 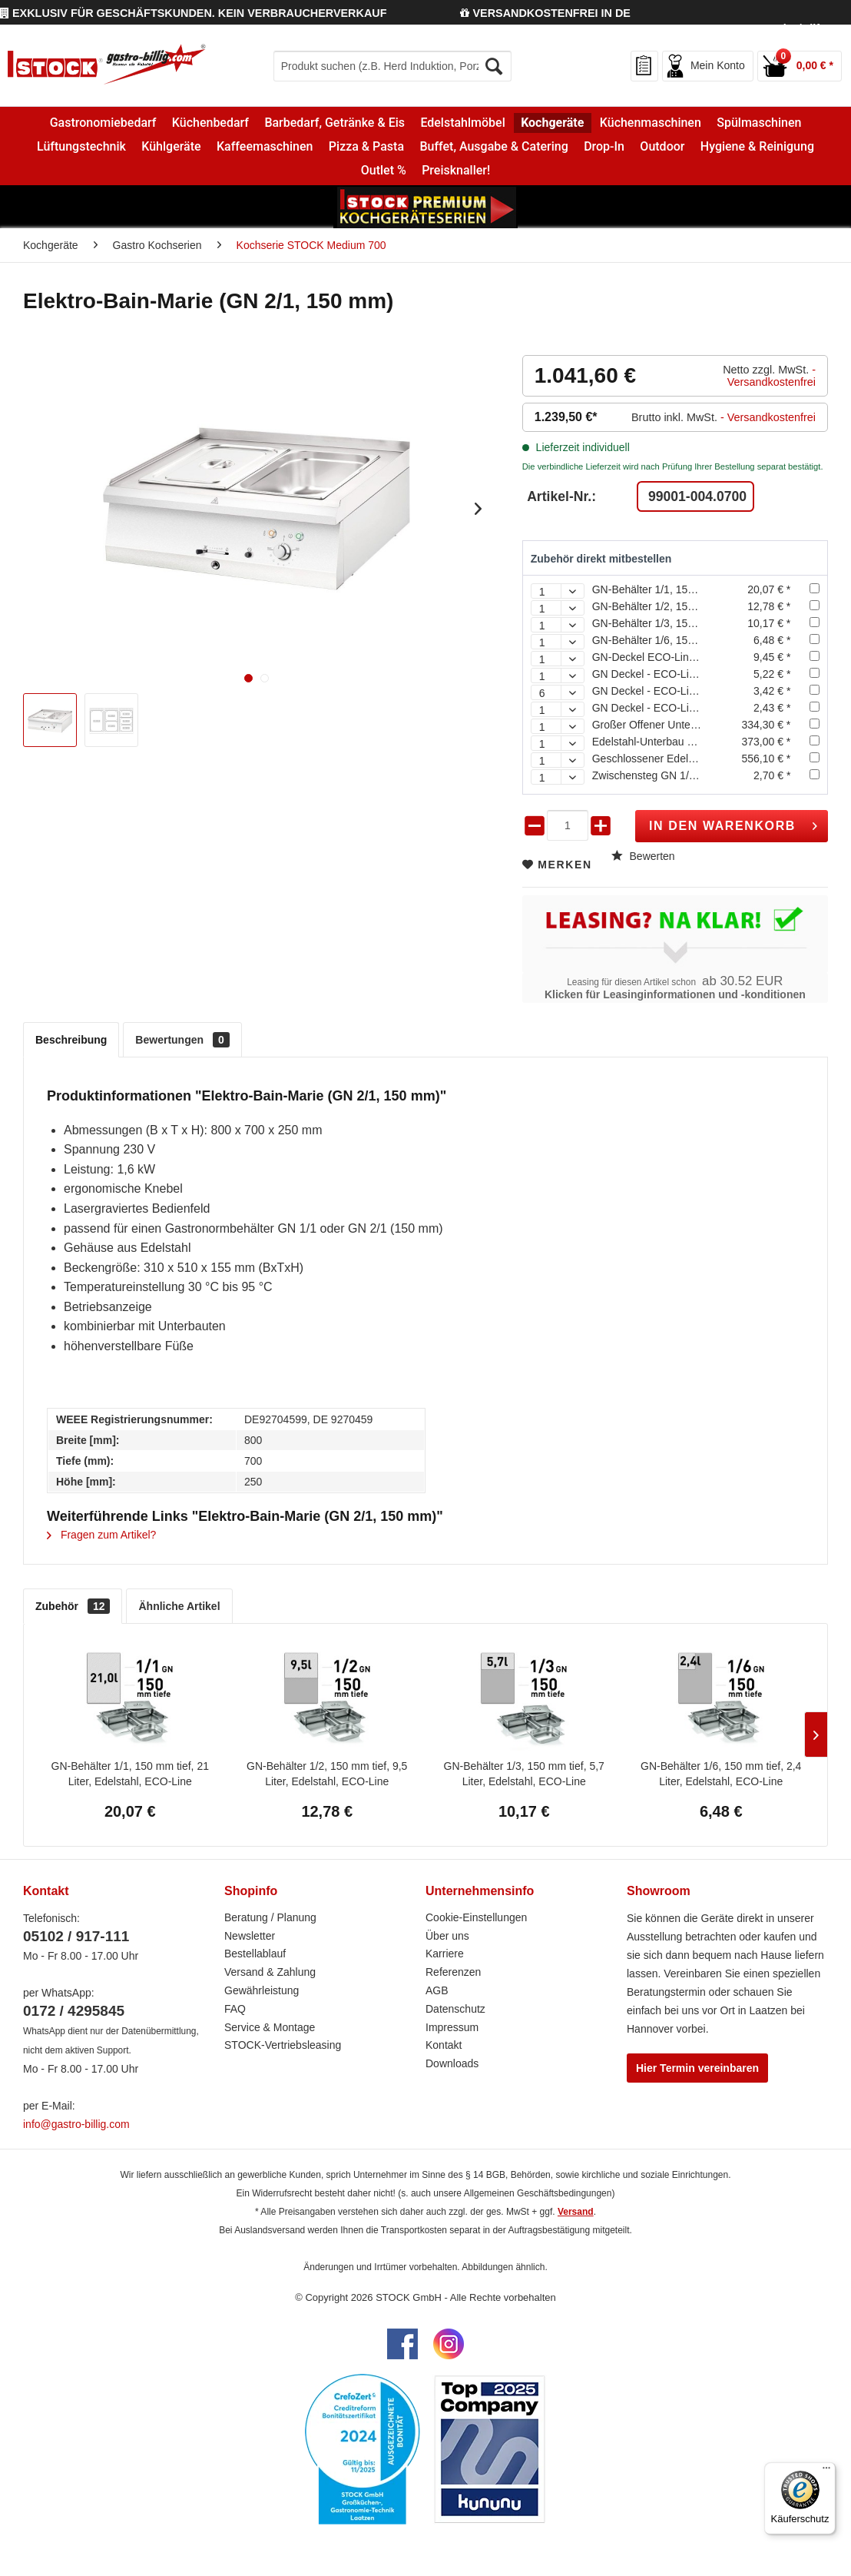 I want to click on Beschreibung, so click(x=71, y=1040).